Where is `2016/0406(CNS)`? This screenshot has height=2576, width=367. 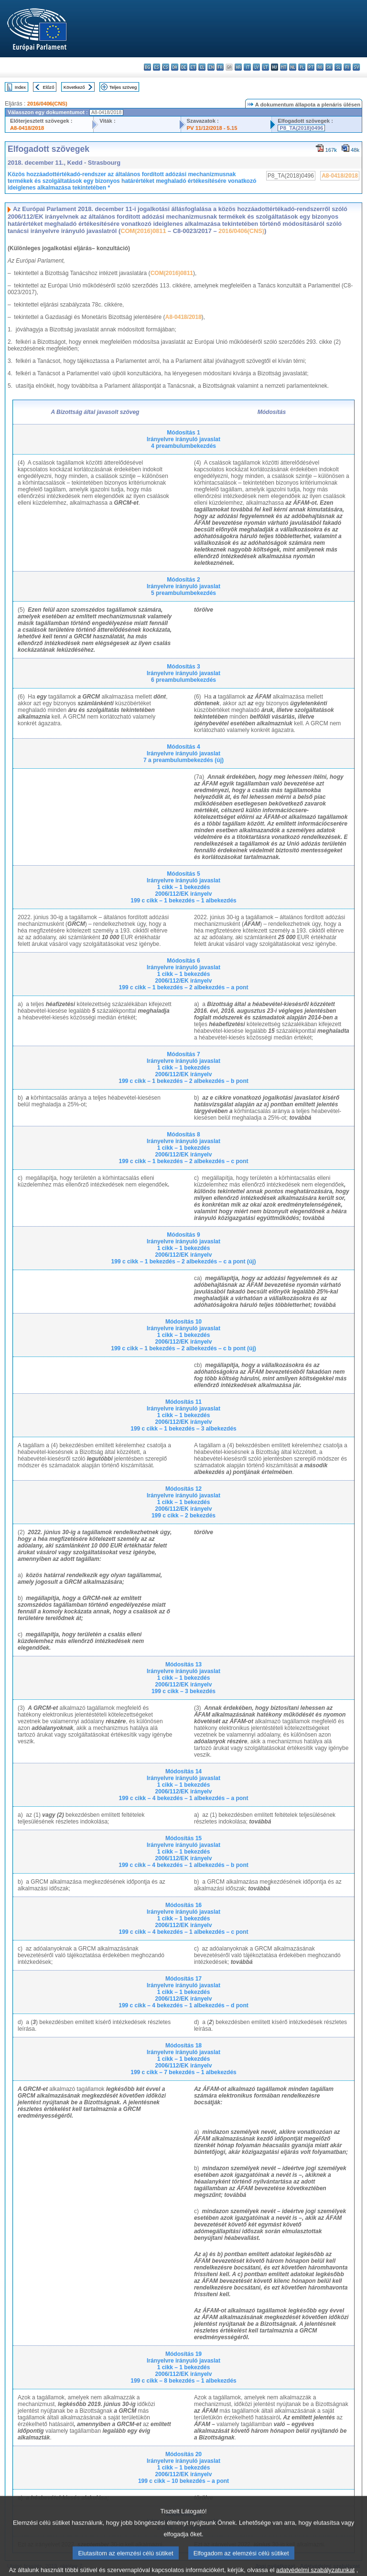
2016/0406(CNS) is located at coordinates (47, 103).